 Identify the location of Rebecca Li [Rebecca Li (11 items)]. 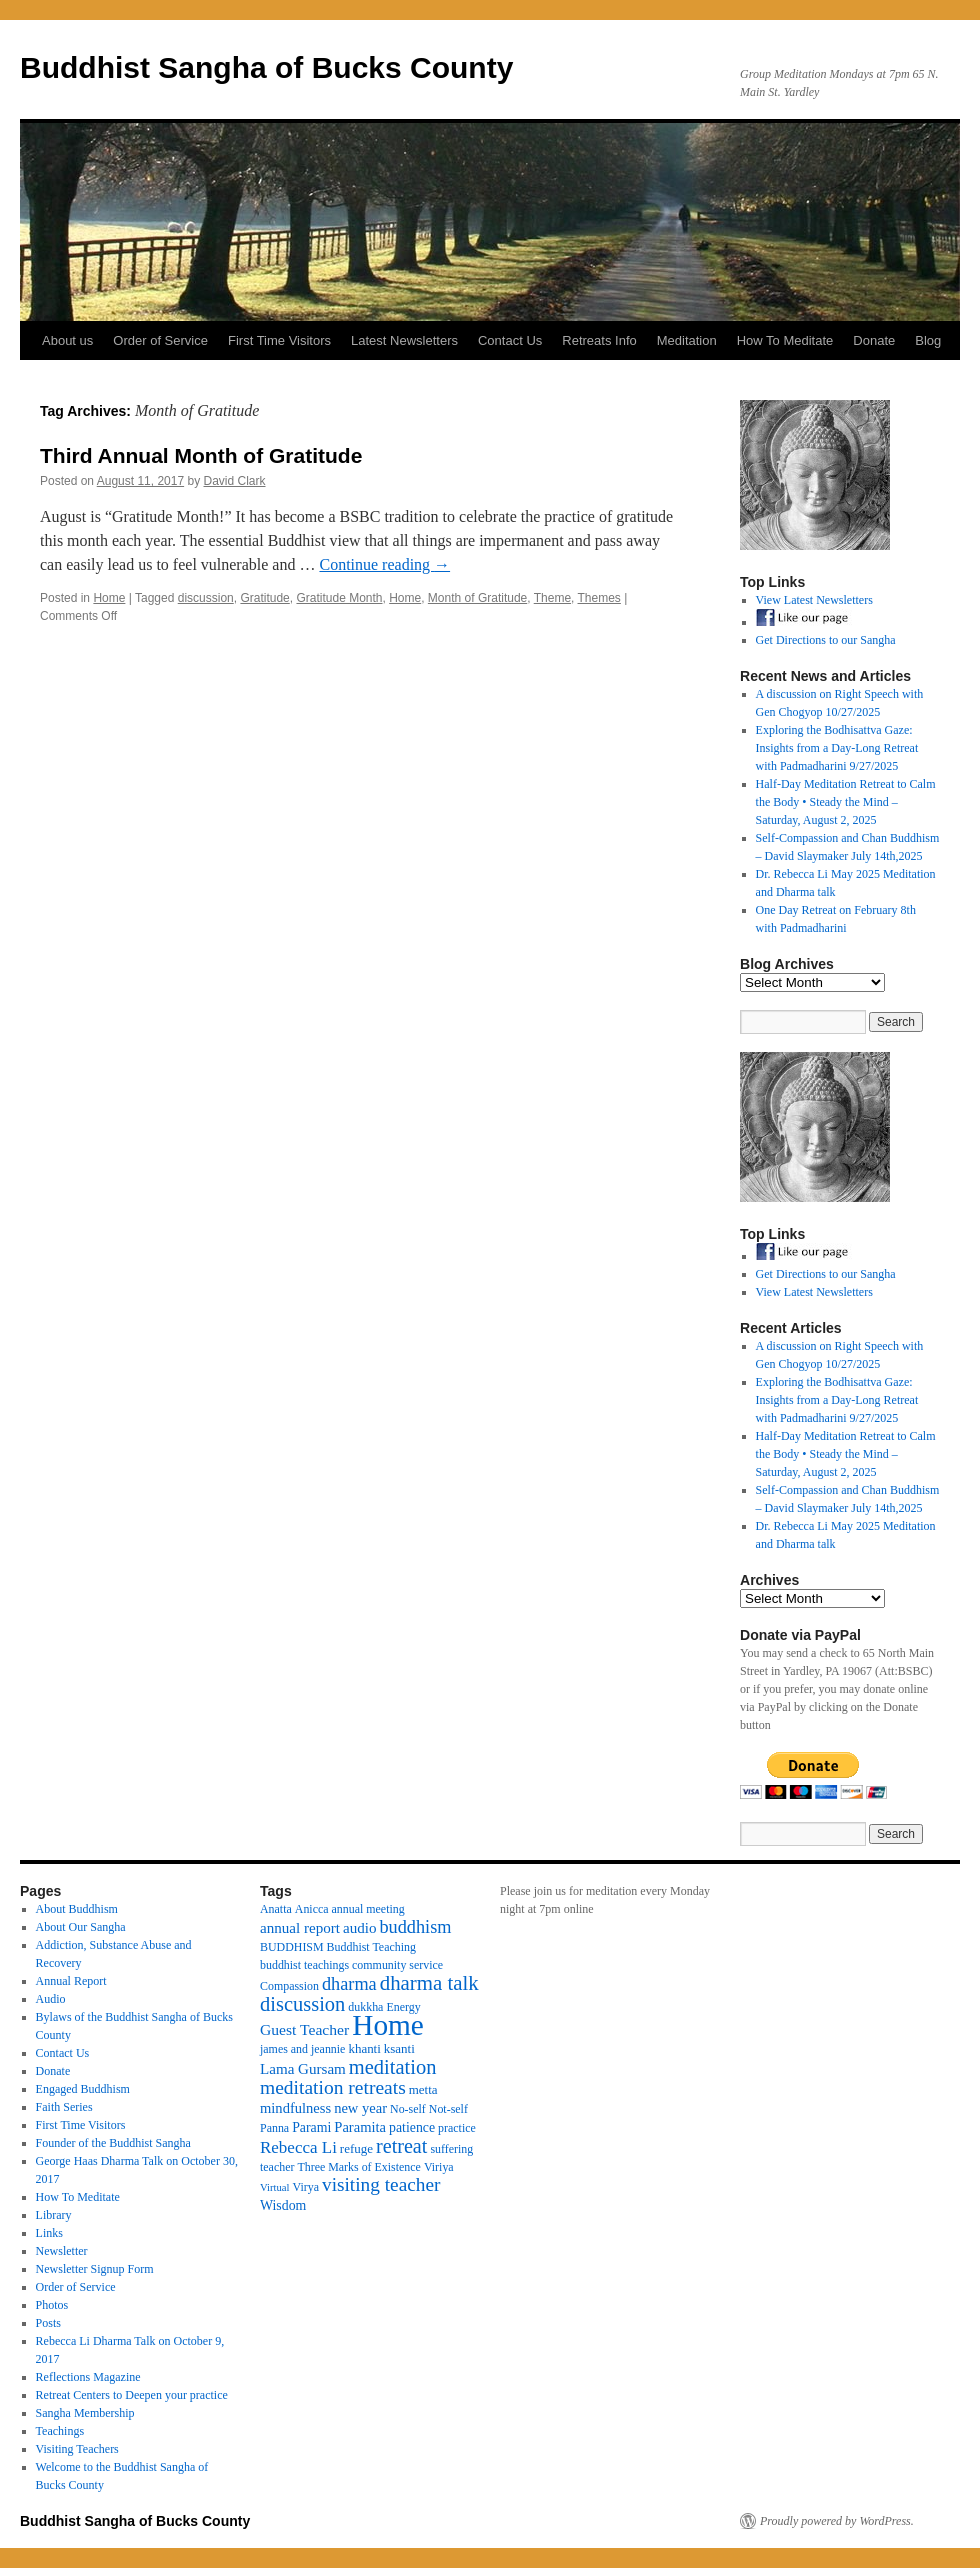
(298, 2147).